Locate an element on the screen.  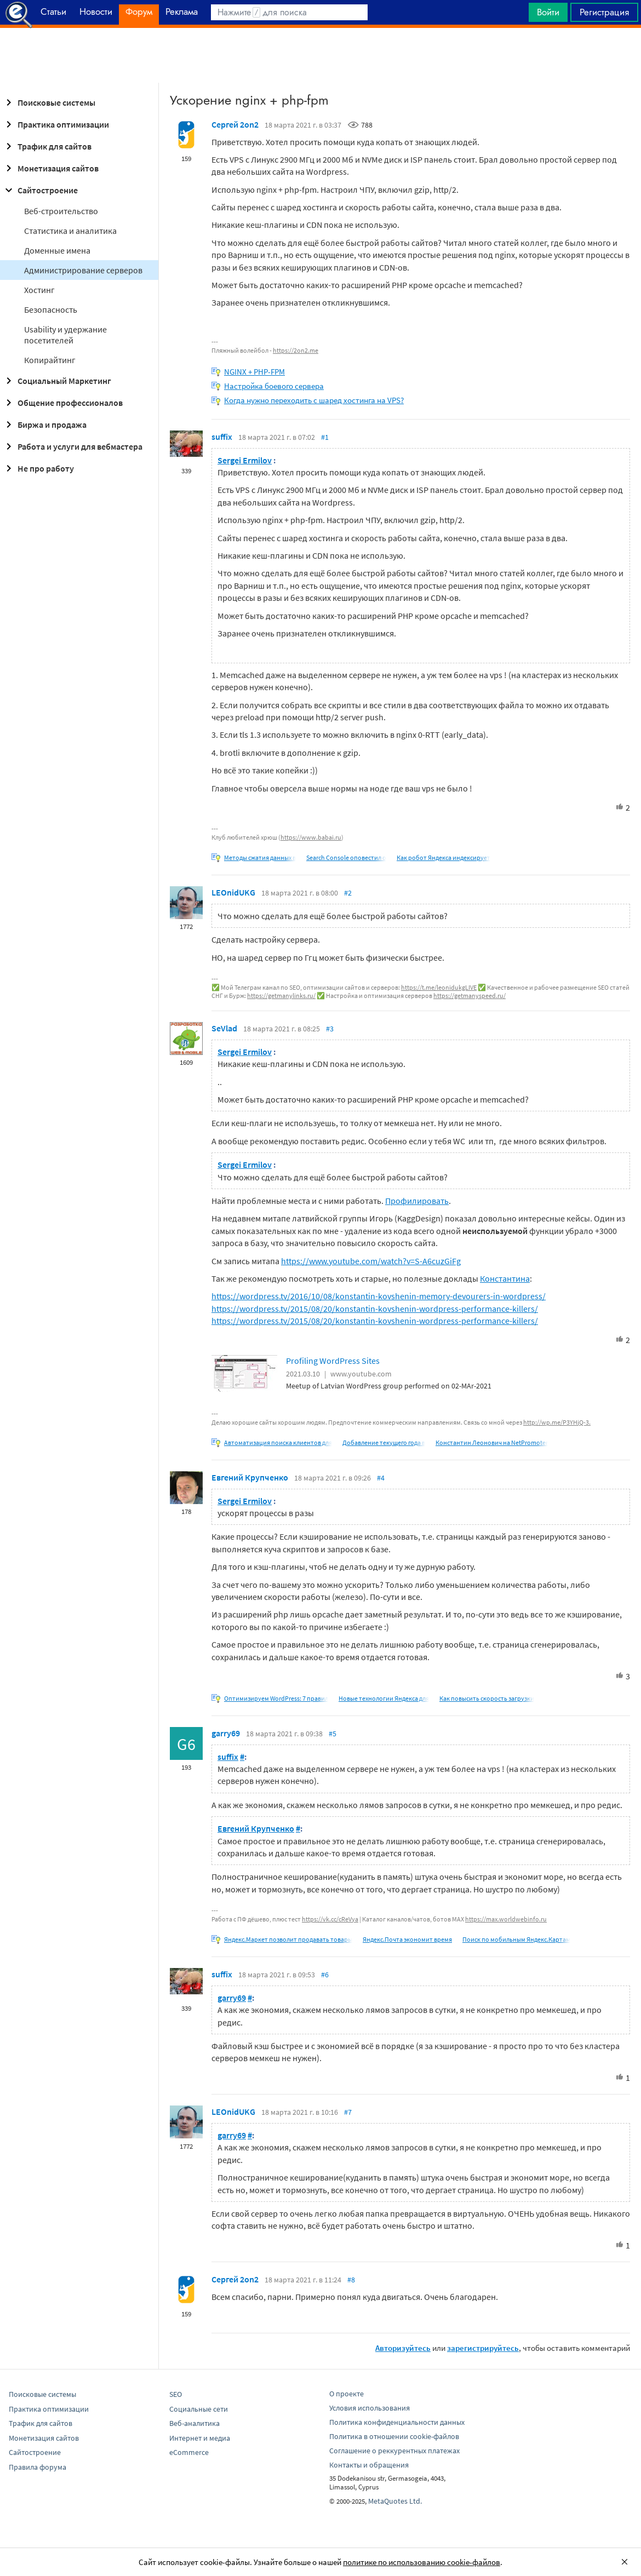
зарегистрируйтесь is located at coordinates (483, 2348).